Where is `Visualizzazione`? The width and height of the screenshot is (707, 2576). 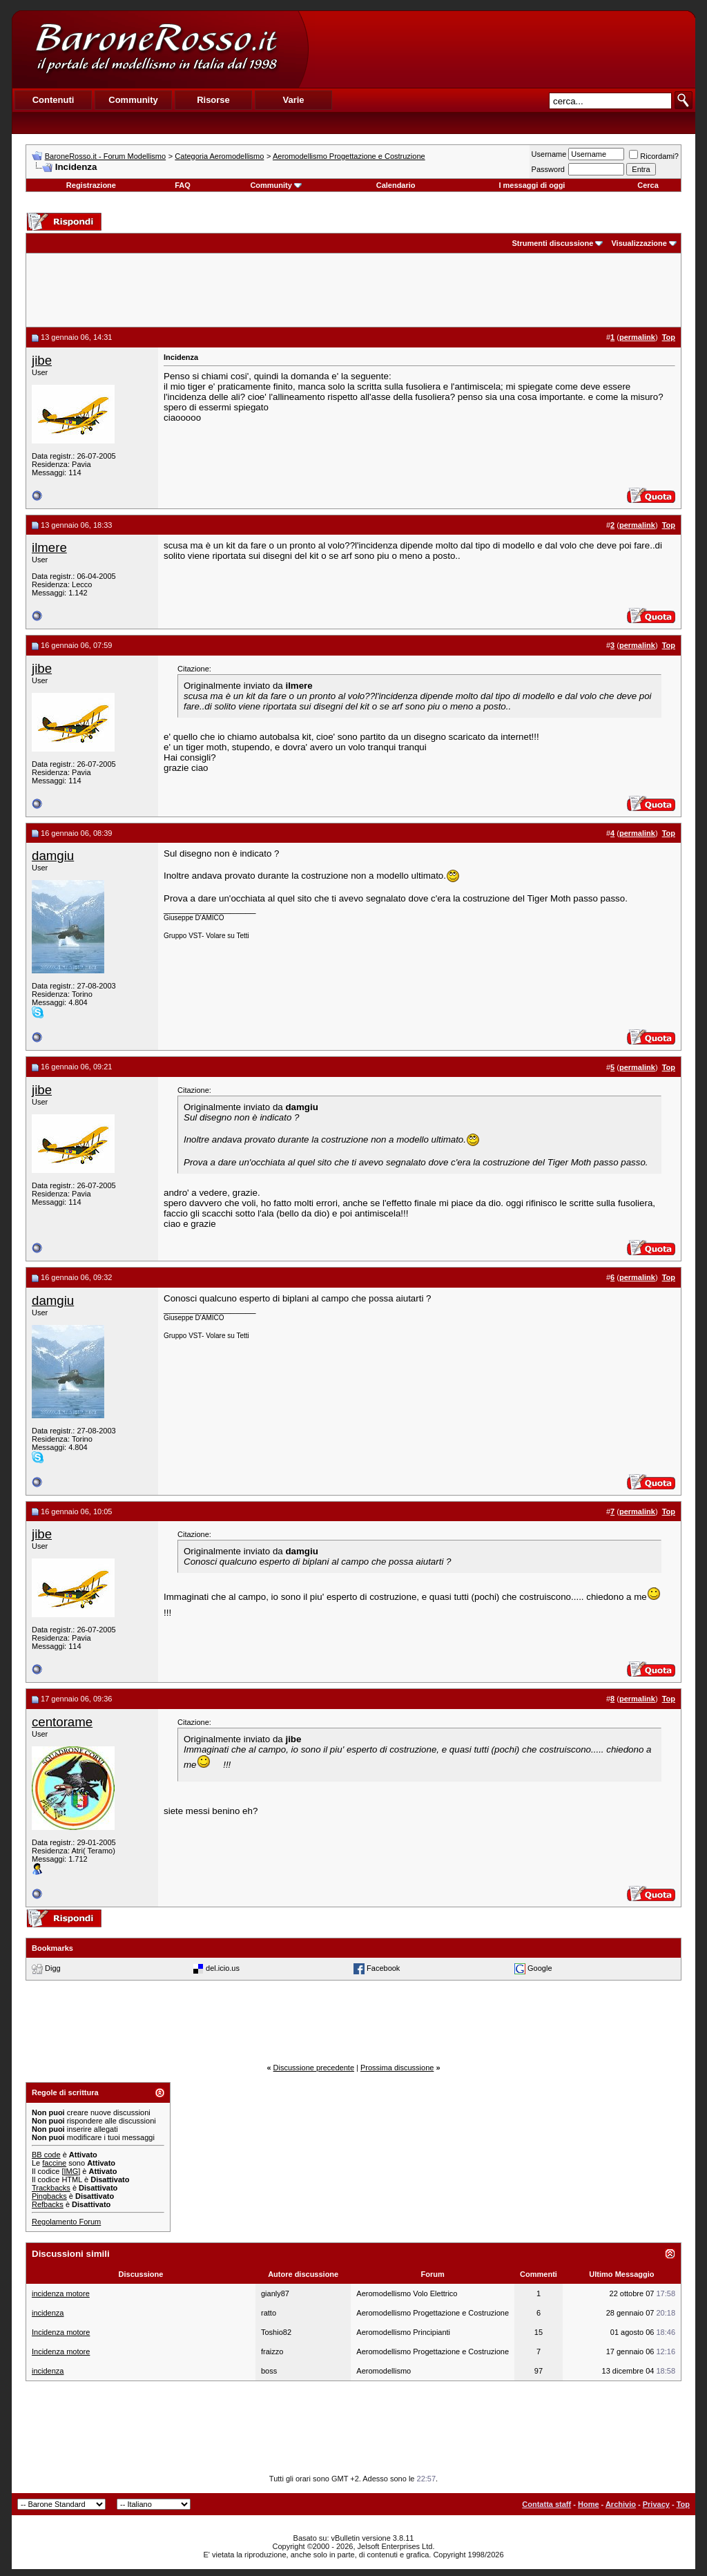 Visualizzazione is located at coordinates (639, 243).